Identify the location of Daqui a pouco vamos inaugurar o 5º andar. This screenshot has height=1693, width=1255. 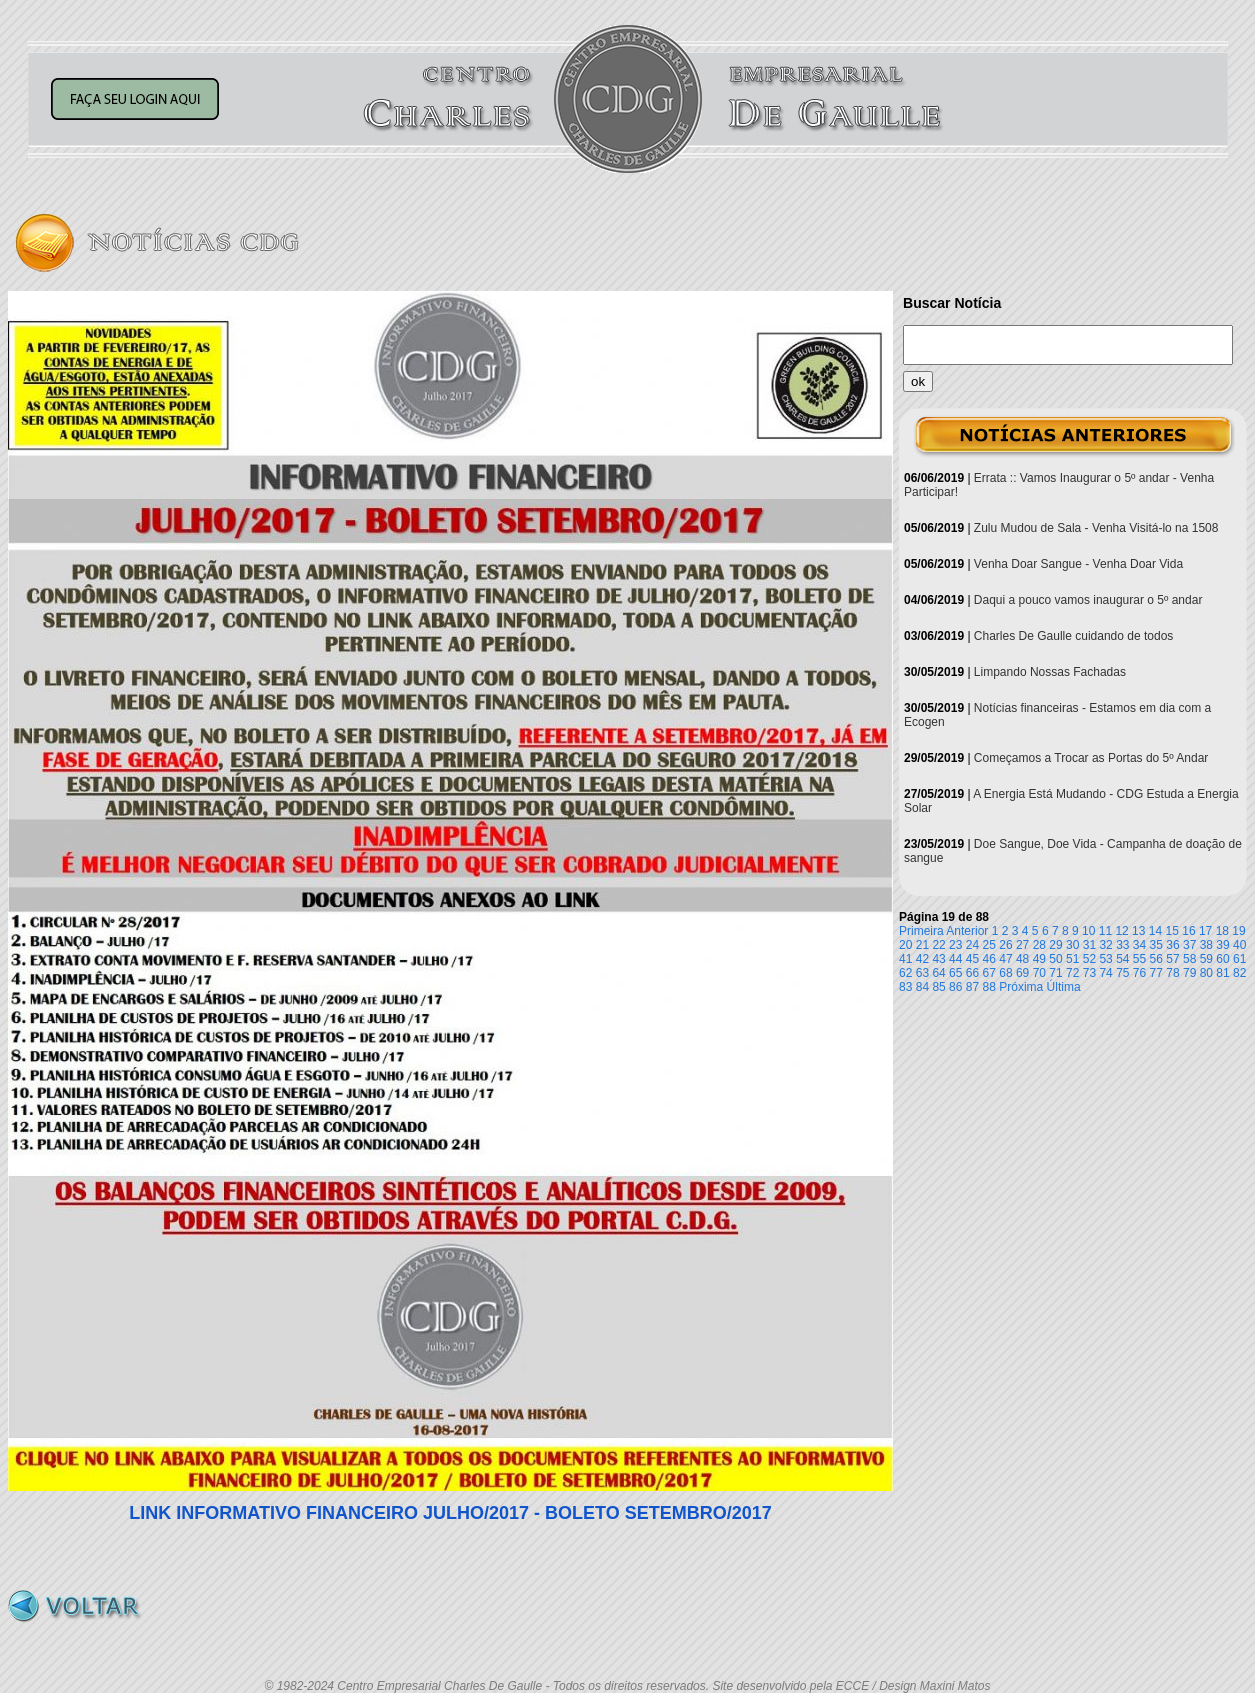
(1088, 600).